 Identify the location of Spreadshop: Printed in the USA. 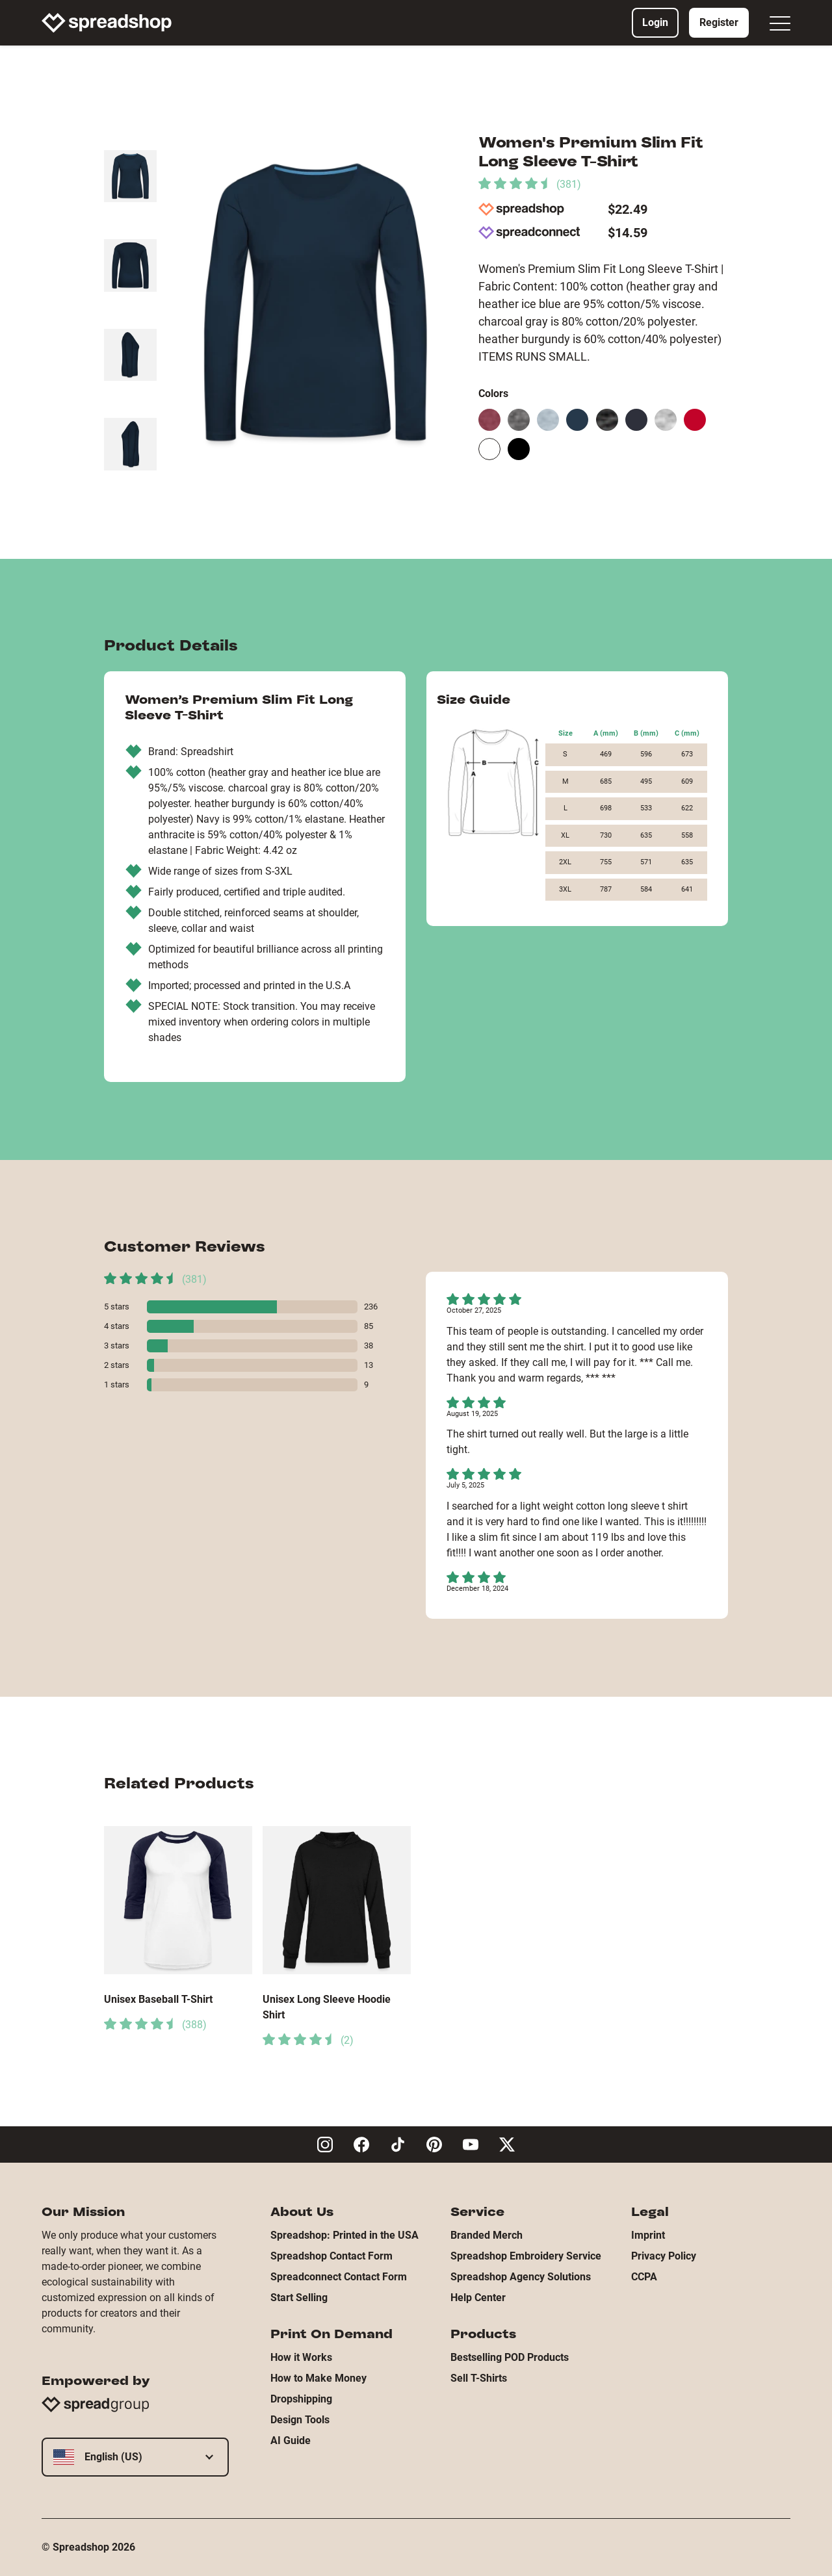
(344, 2235).